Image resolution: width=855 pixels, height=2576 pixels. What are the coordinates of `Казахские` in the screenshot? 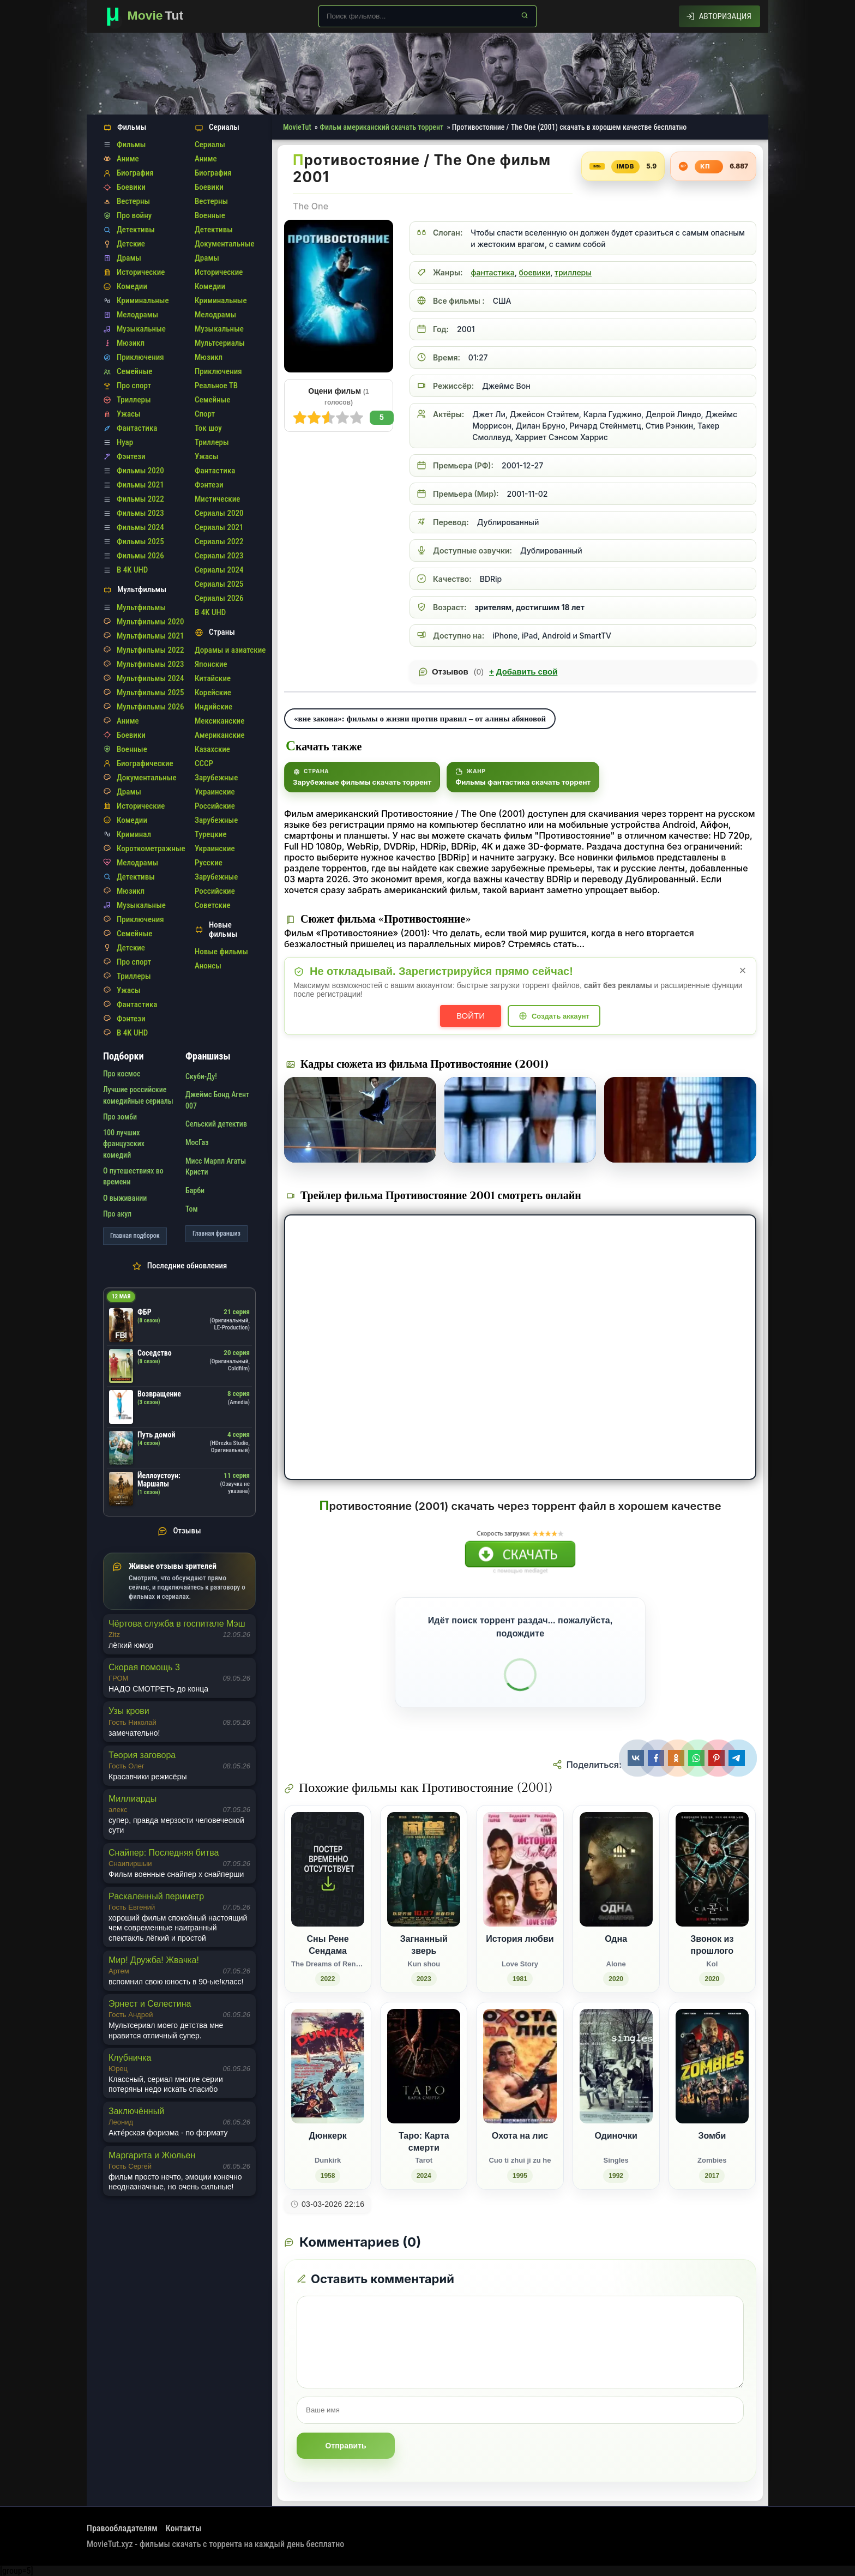 It's located at (212, 749).